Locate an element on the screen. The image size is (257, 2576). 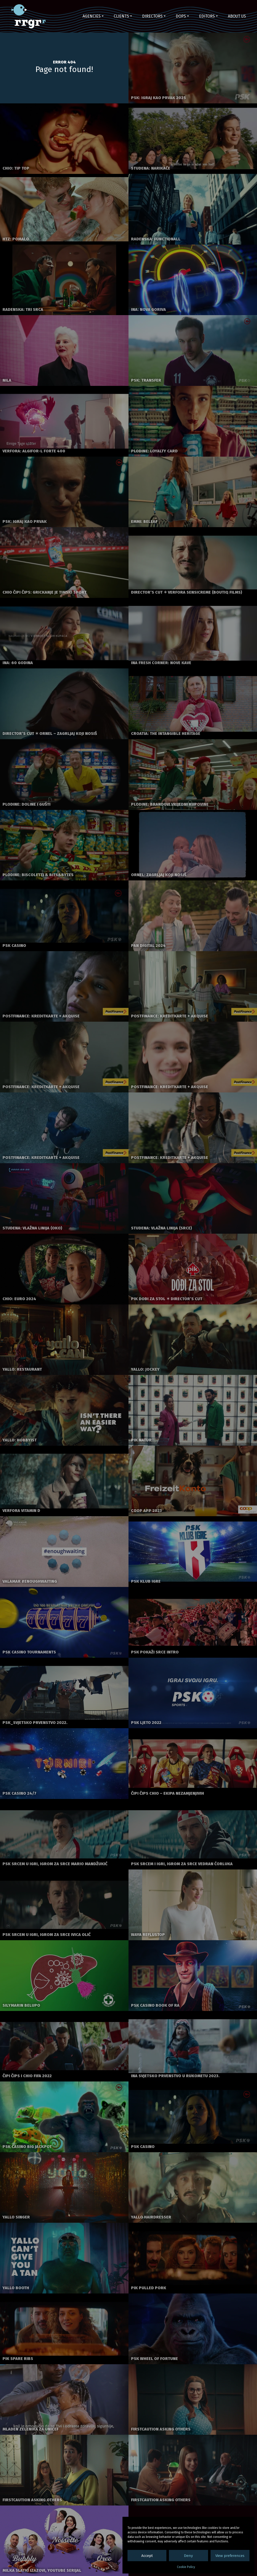
Directors [button] is located at coordinates (152, 16).